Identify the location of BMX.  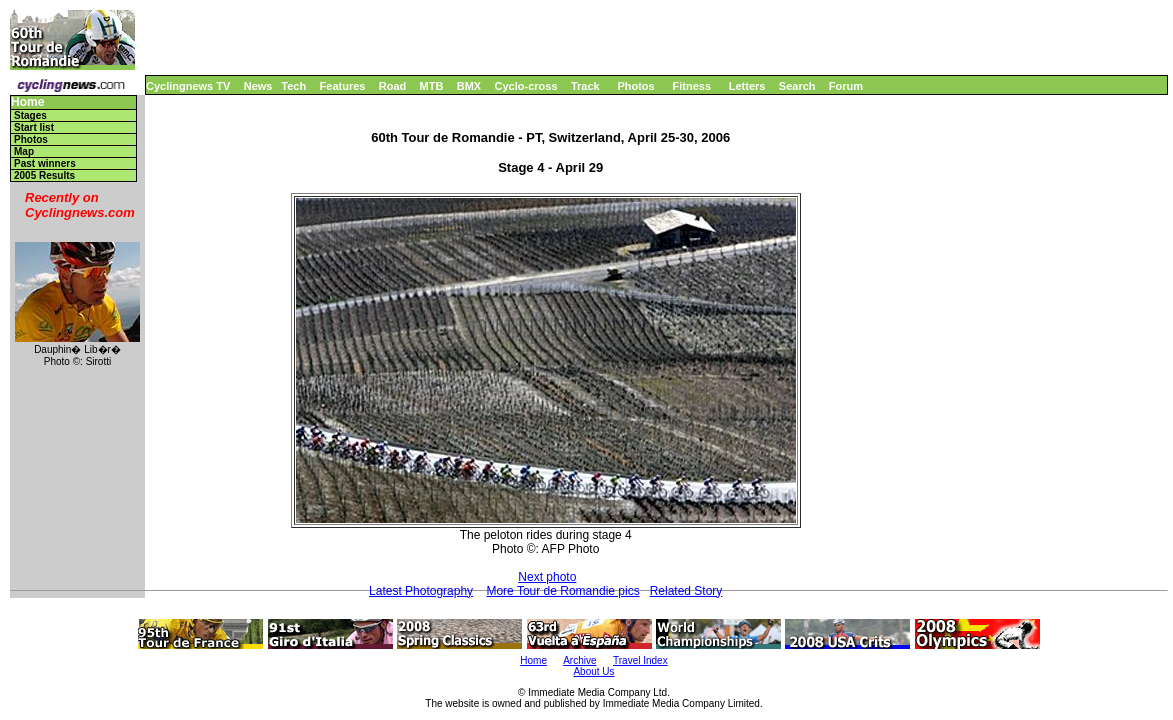
(469, 86).